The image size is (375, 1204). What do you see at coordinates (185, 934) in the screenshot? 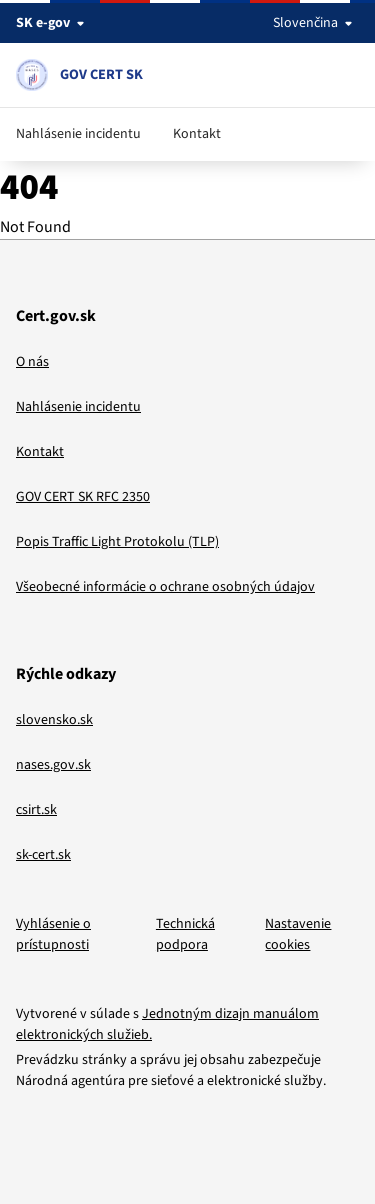
I see `Technická podpora` at bounding box center [185, 934].